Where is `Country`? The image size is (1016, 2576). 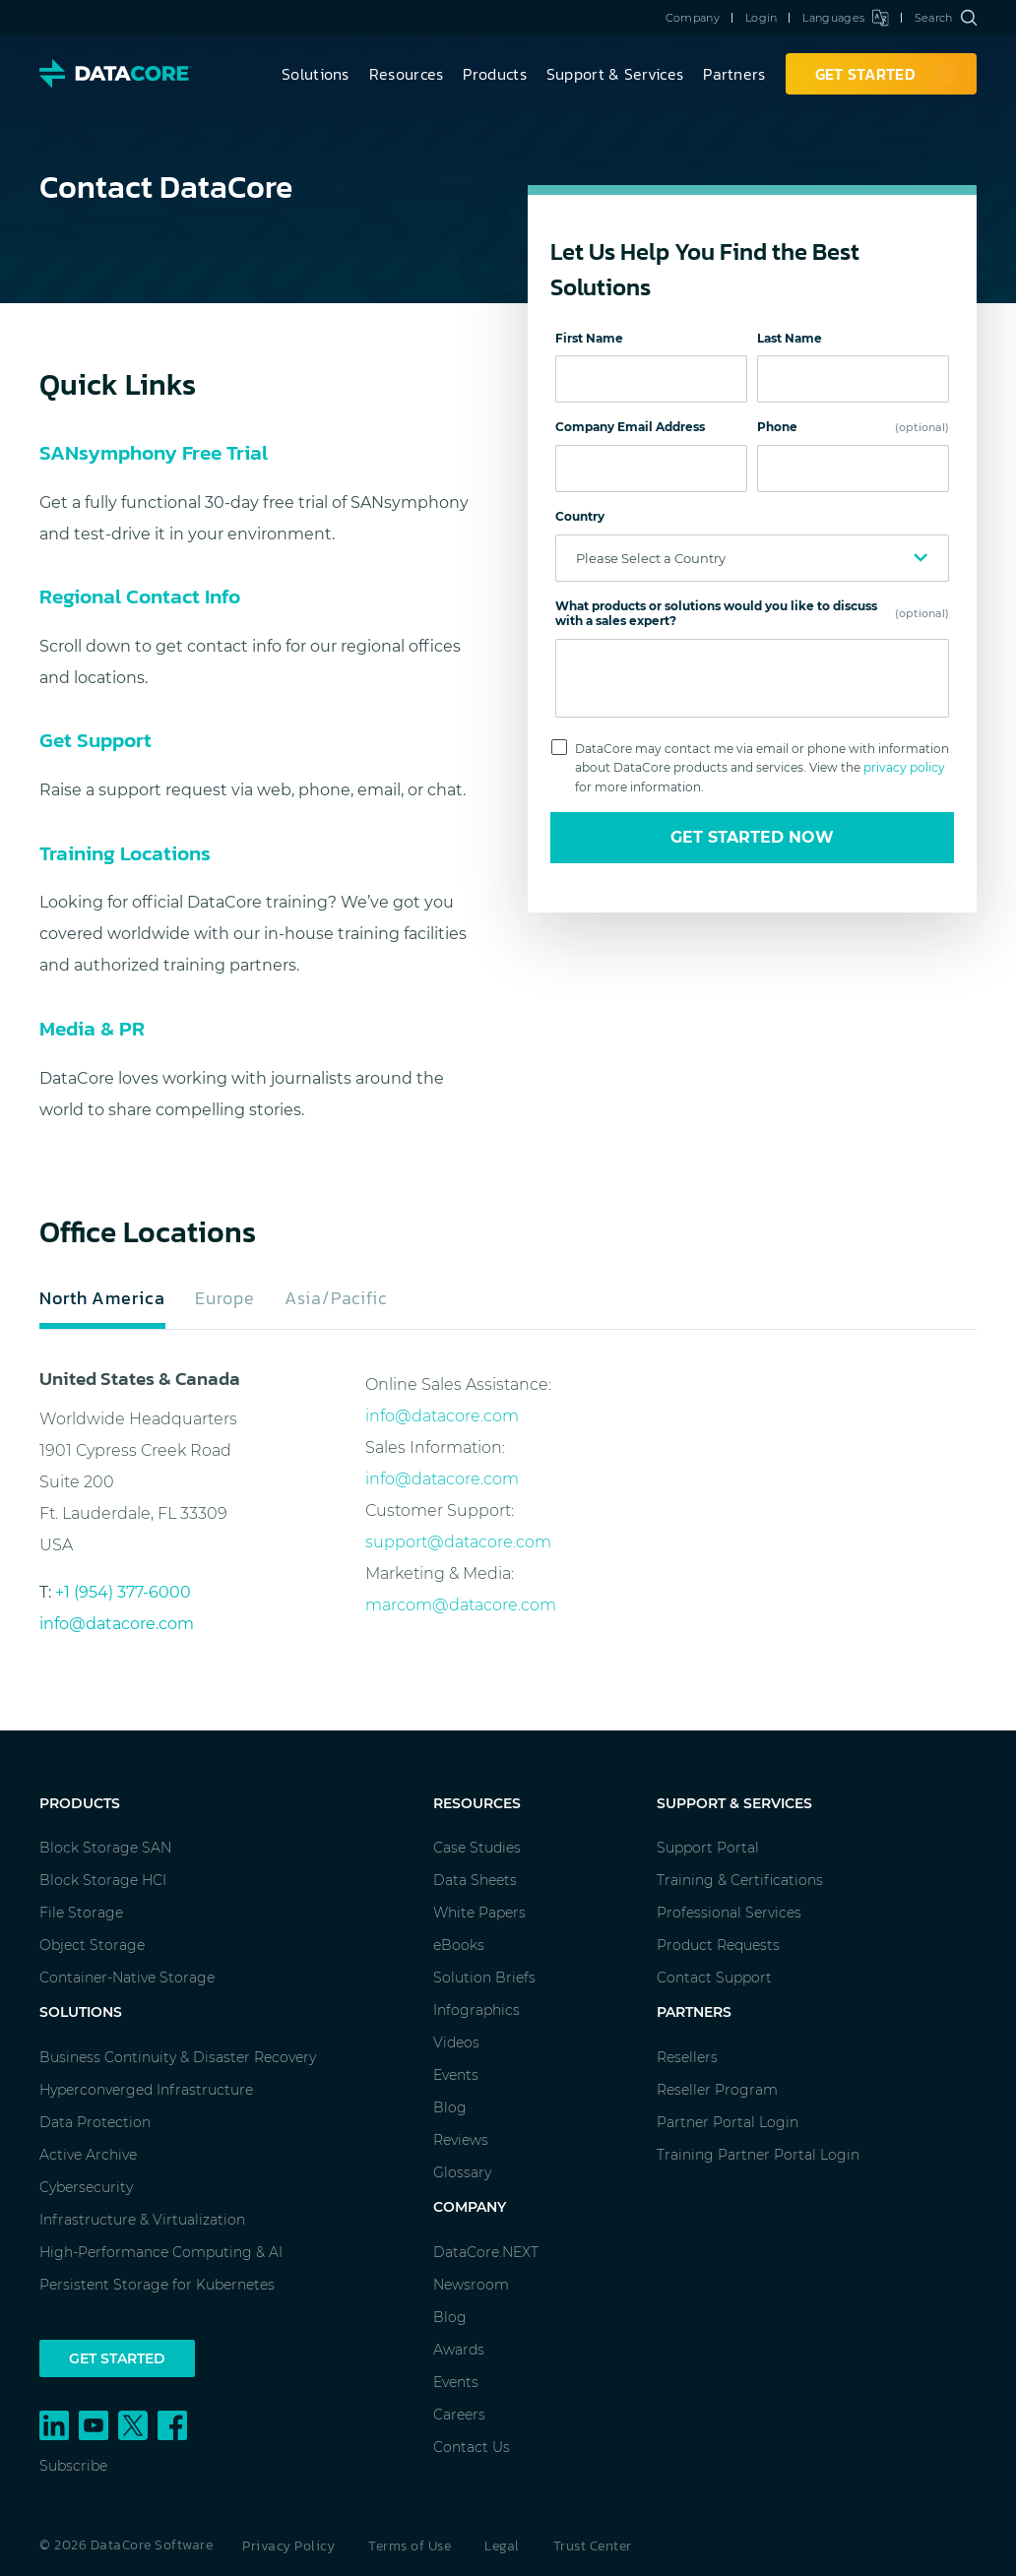 Country is located at coordinates (579, 516).